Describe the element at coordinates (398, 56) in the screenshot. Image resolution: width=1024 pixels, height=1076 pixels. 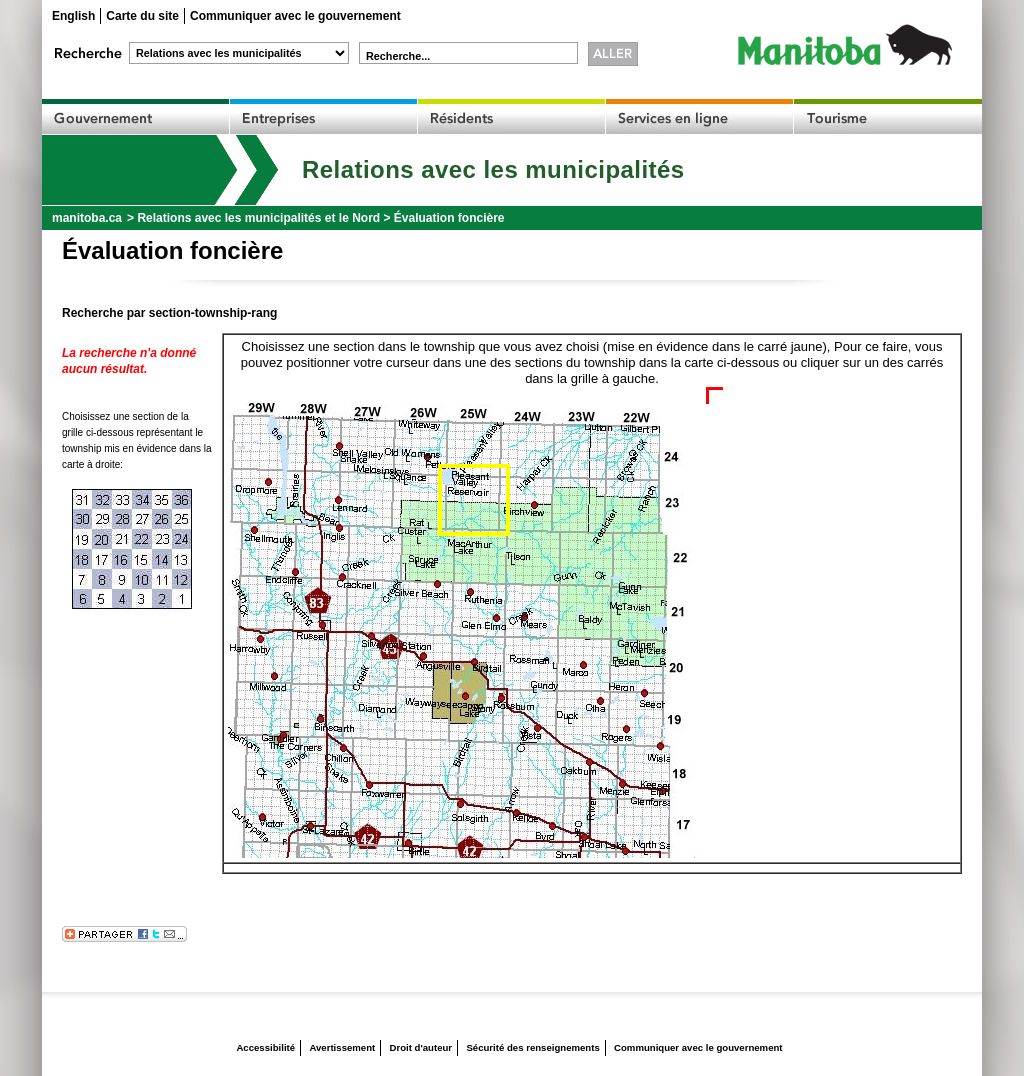
I see `Recherche...` at that location.